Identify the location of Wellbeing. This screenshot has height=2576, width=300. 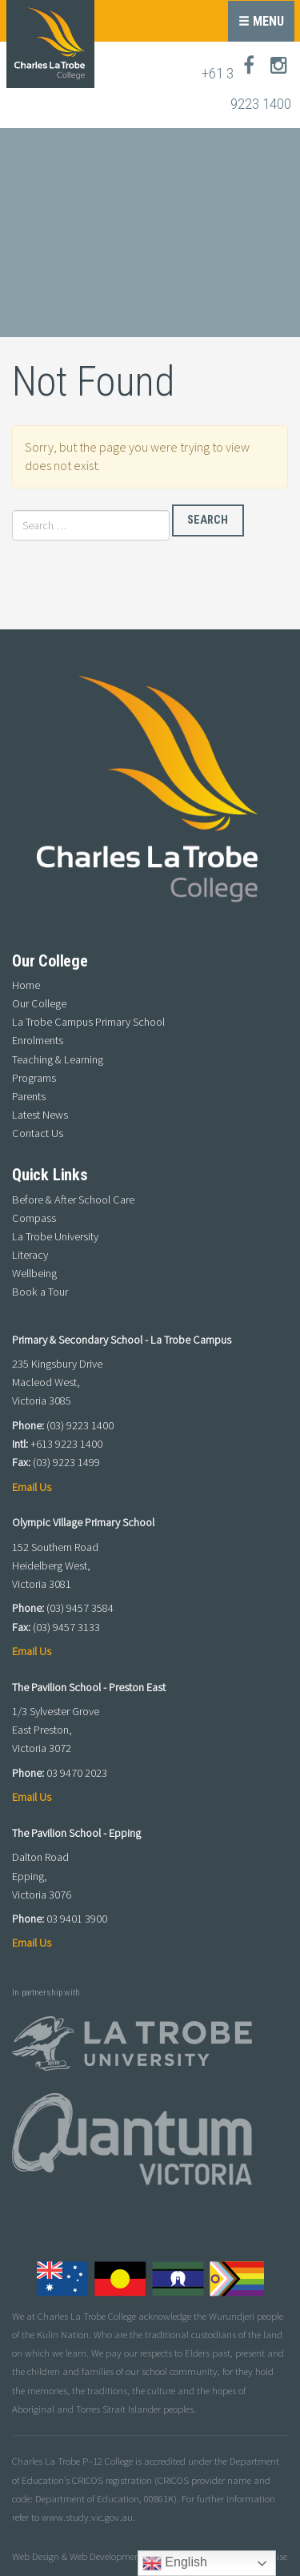
(34, 1273).